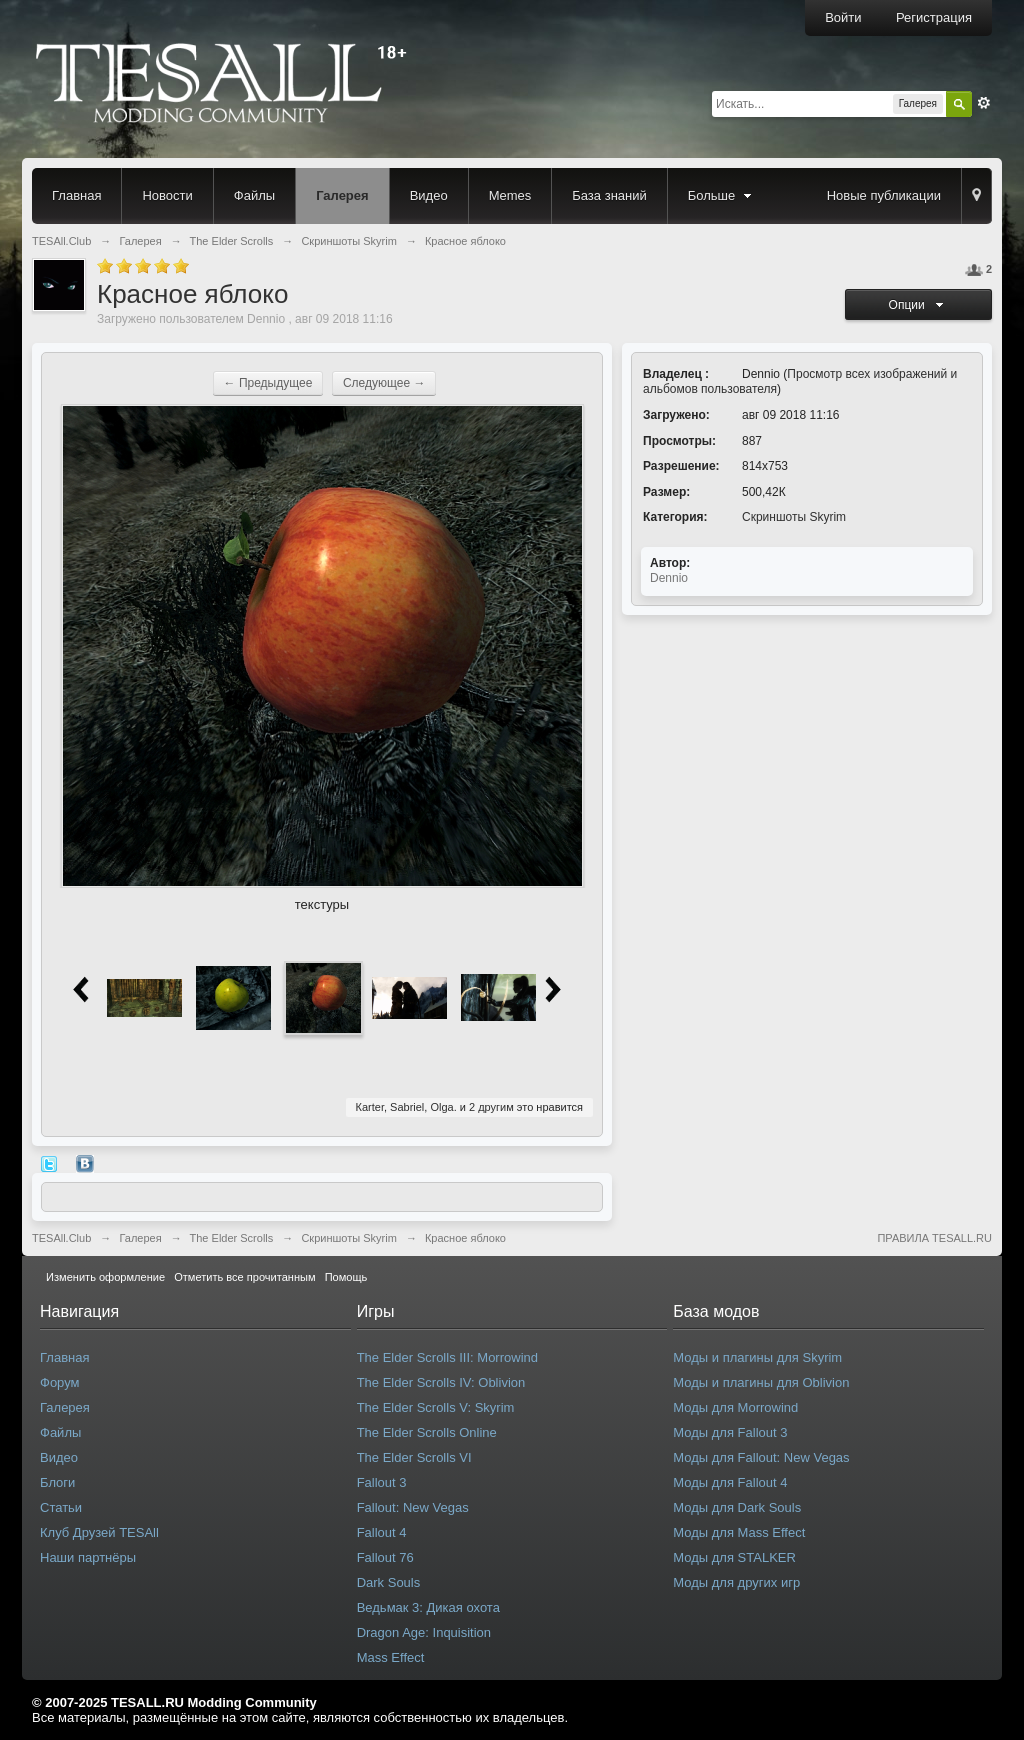 The image size is (1024, 1740). Describe the element at coordinates (382, 1482) in the screenshot. I see `Fallout 3` at that location.